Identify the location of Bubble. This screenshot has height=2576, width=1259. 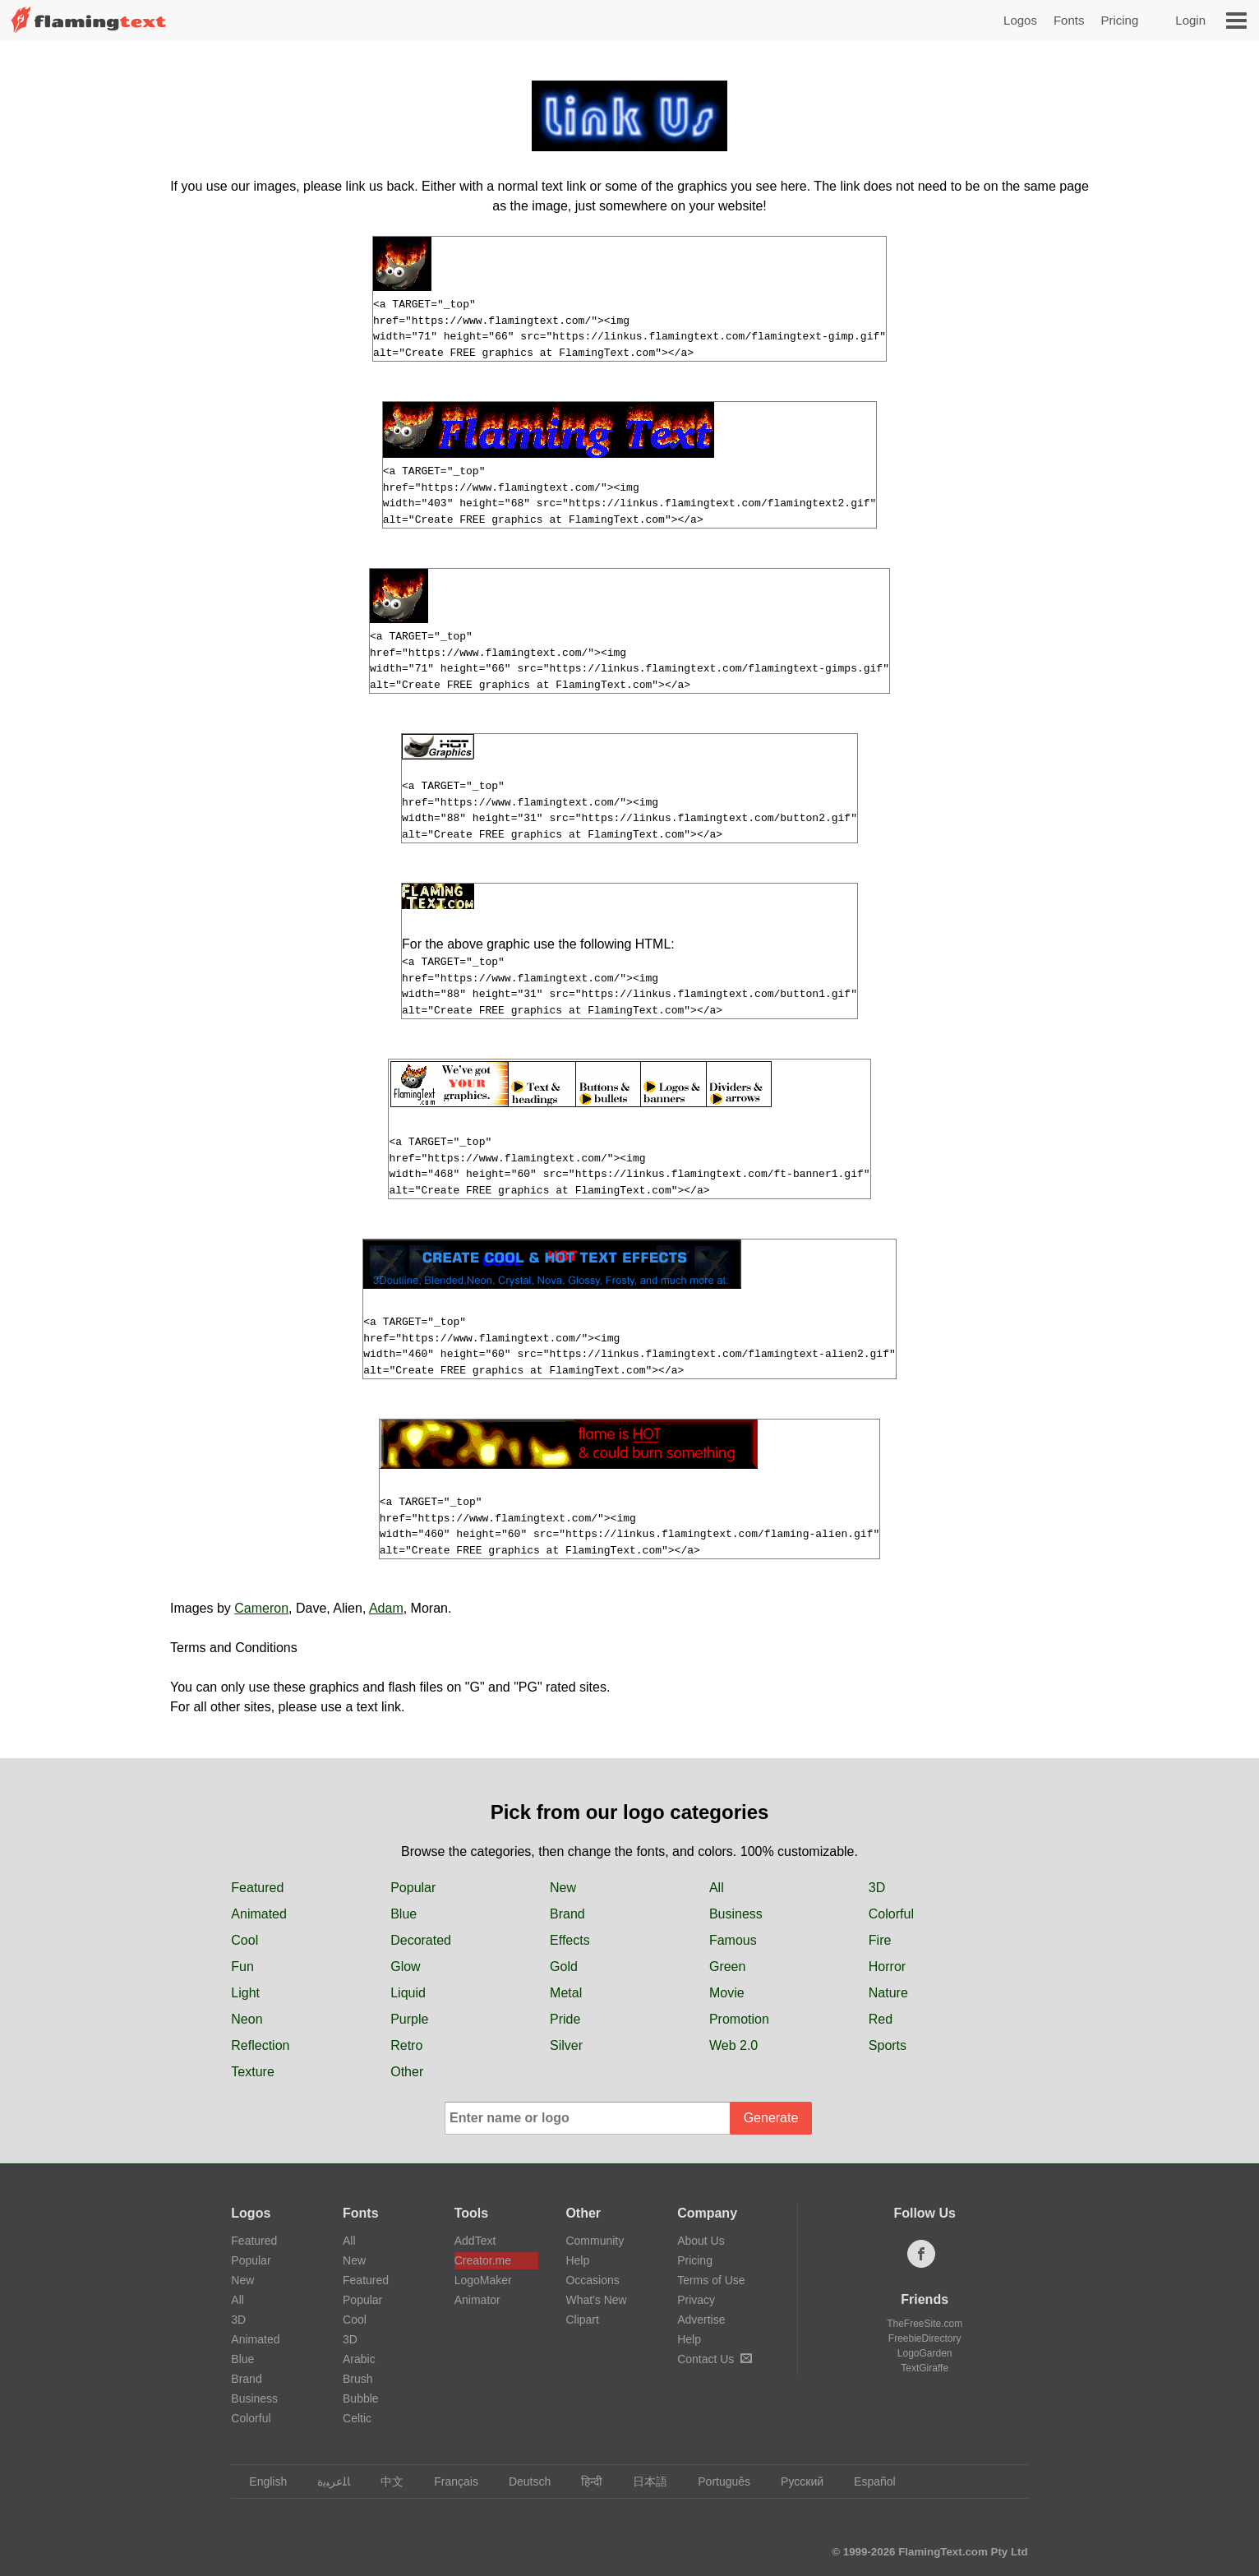
(361, 2398).